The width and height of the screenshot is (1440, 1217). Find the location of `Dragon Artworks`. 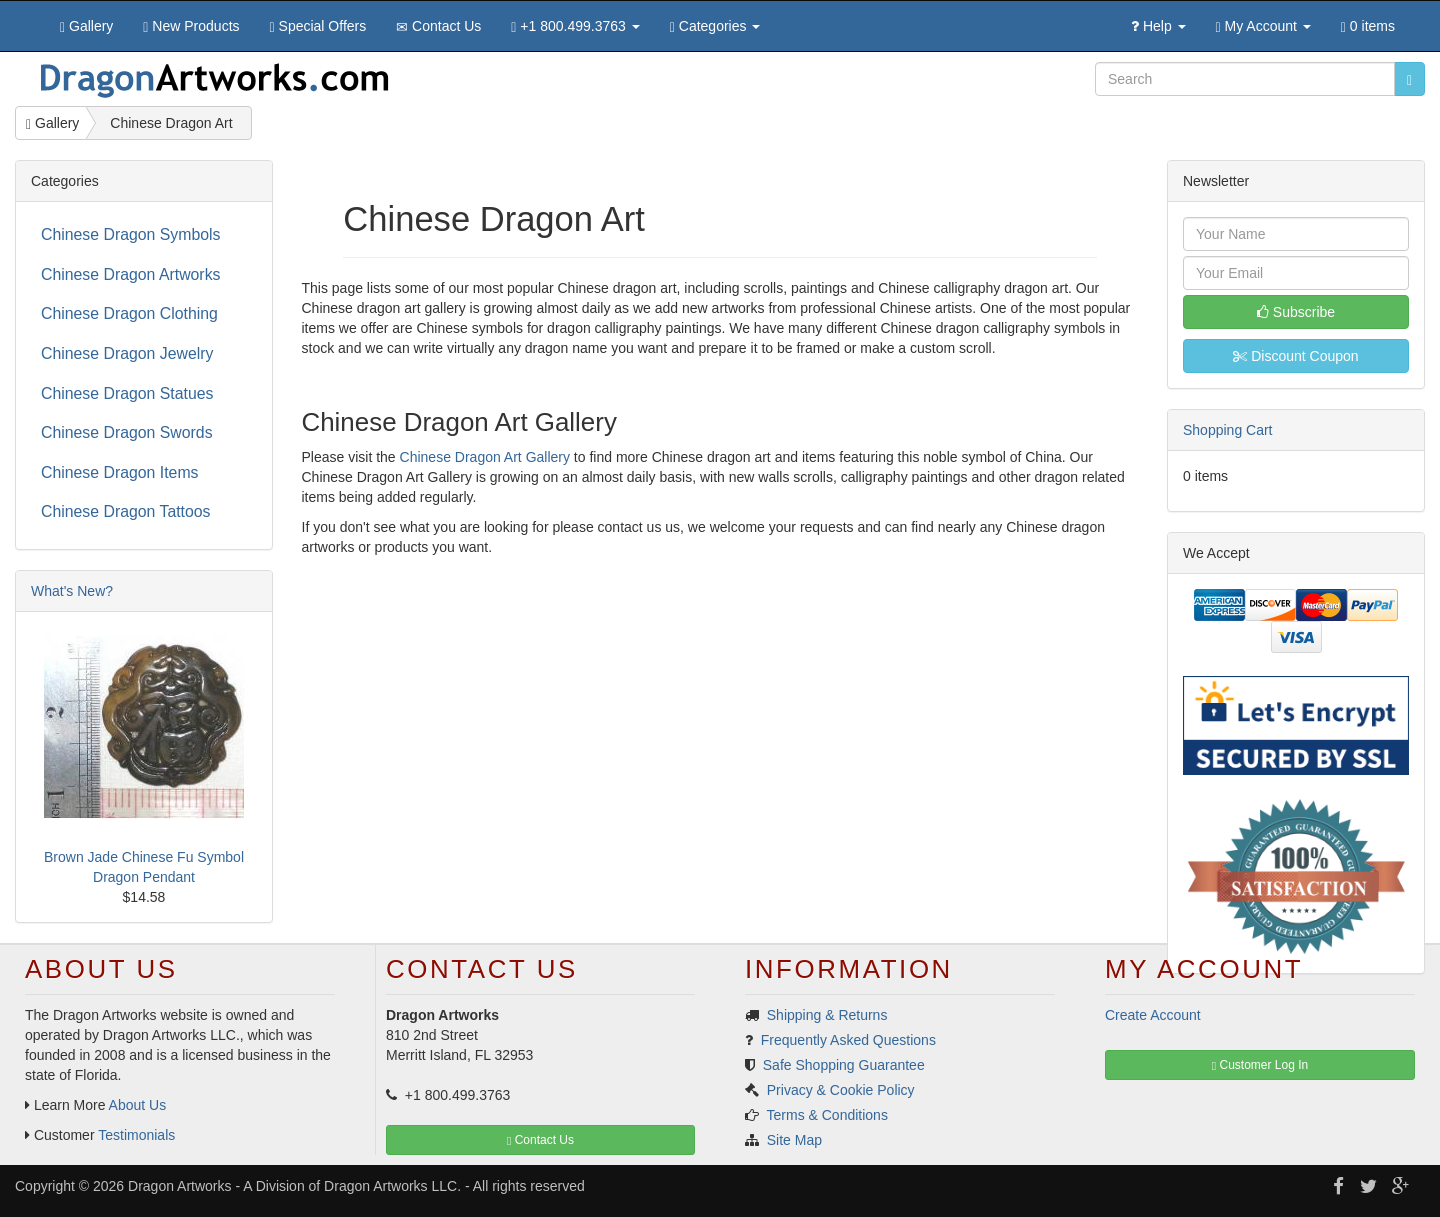

Dragon Artworks is located at coordinates (179, 1186).